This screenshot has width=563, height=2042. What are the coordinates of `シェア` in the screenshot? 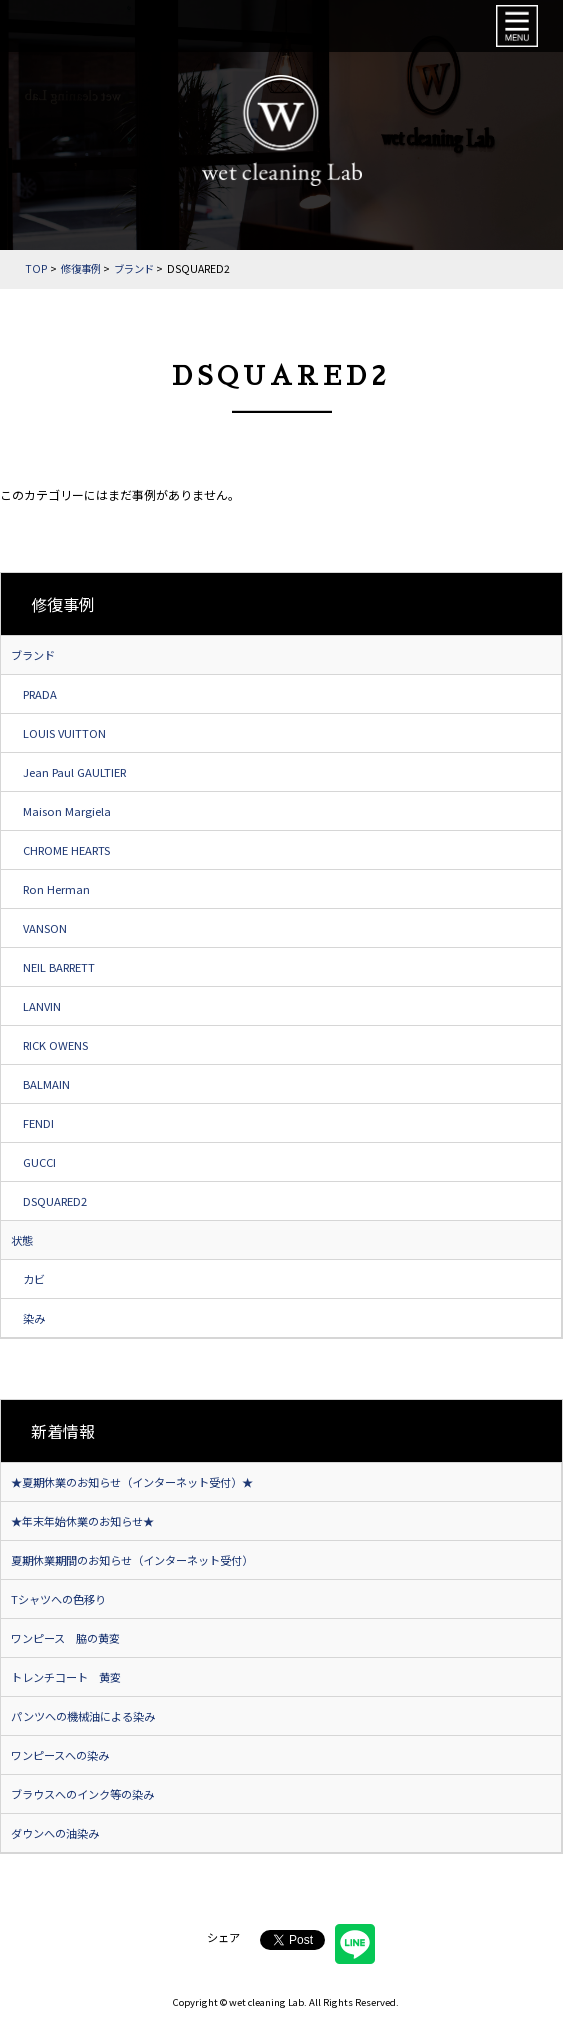 It's located at (223, 1937).